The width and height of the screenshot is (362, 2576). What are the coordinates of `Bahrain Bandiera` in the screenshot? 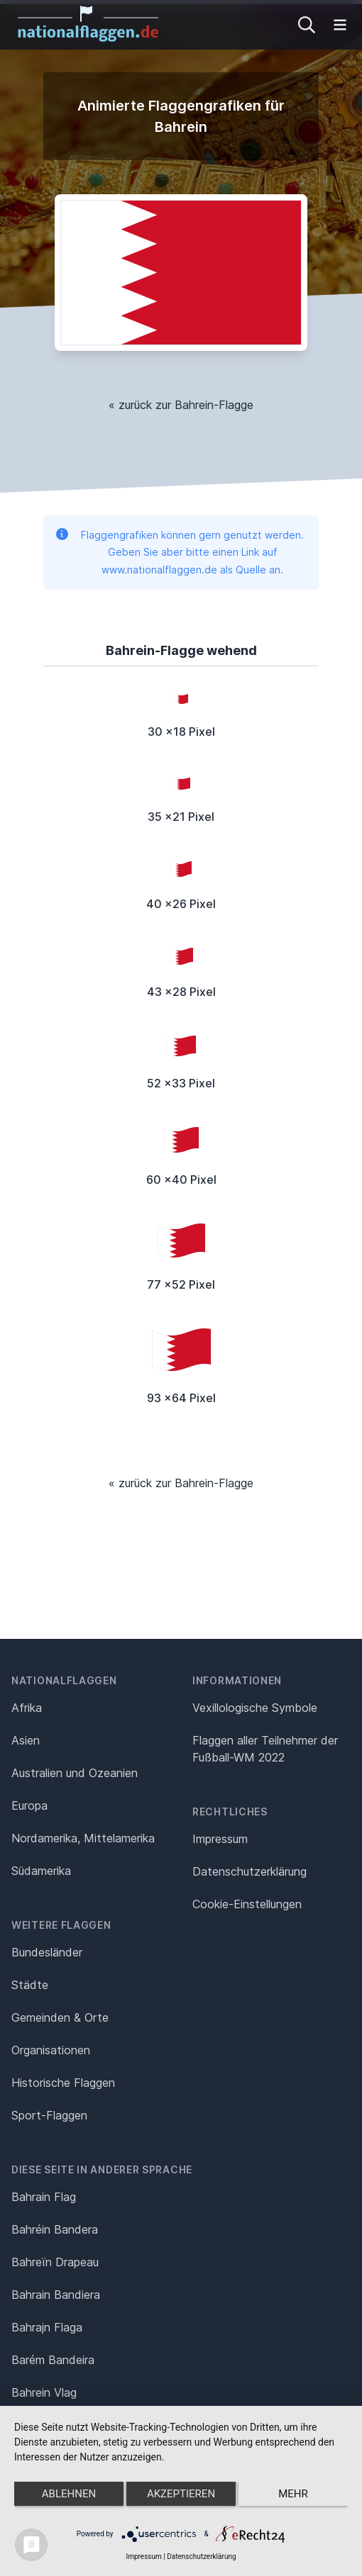 It's located at (55, 2294).